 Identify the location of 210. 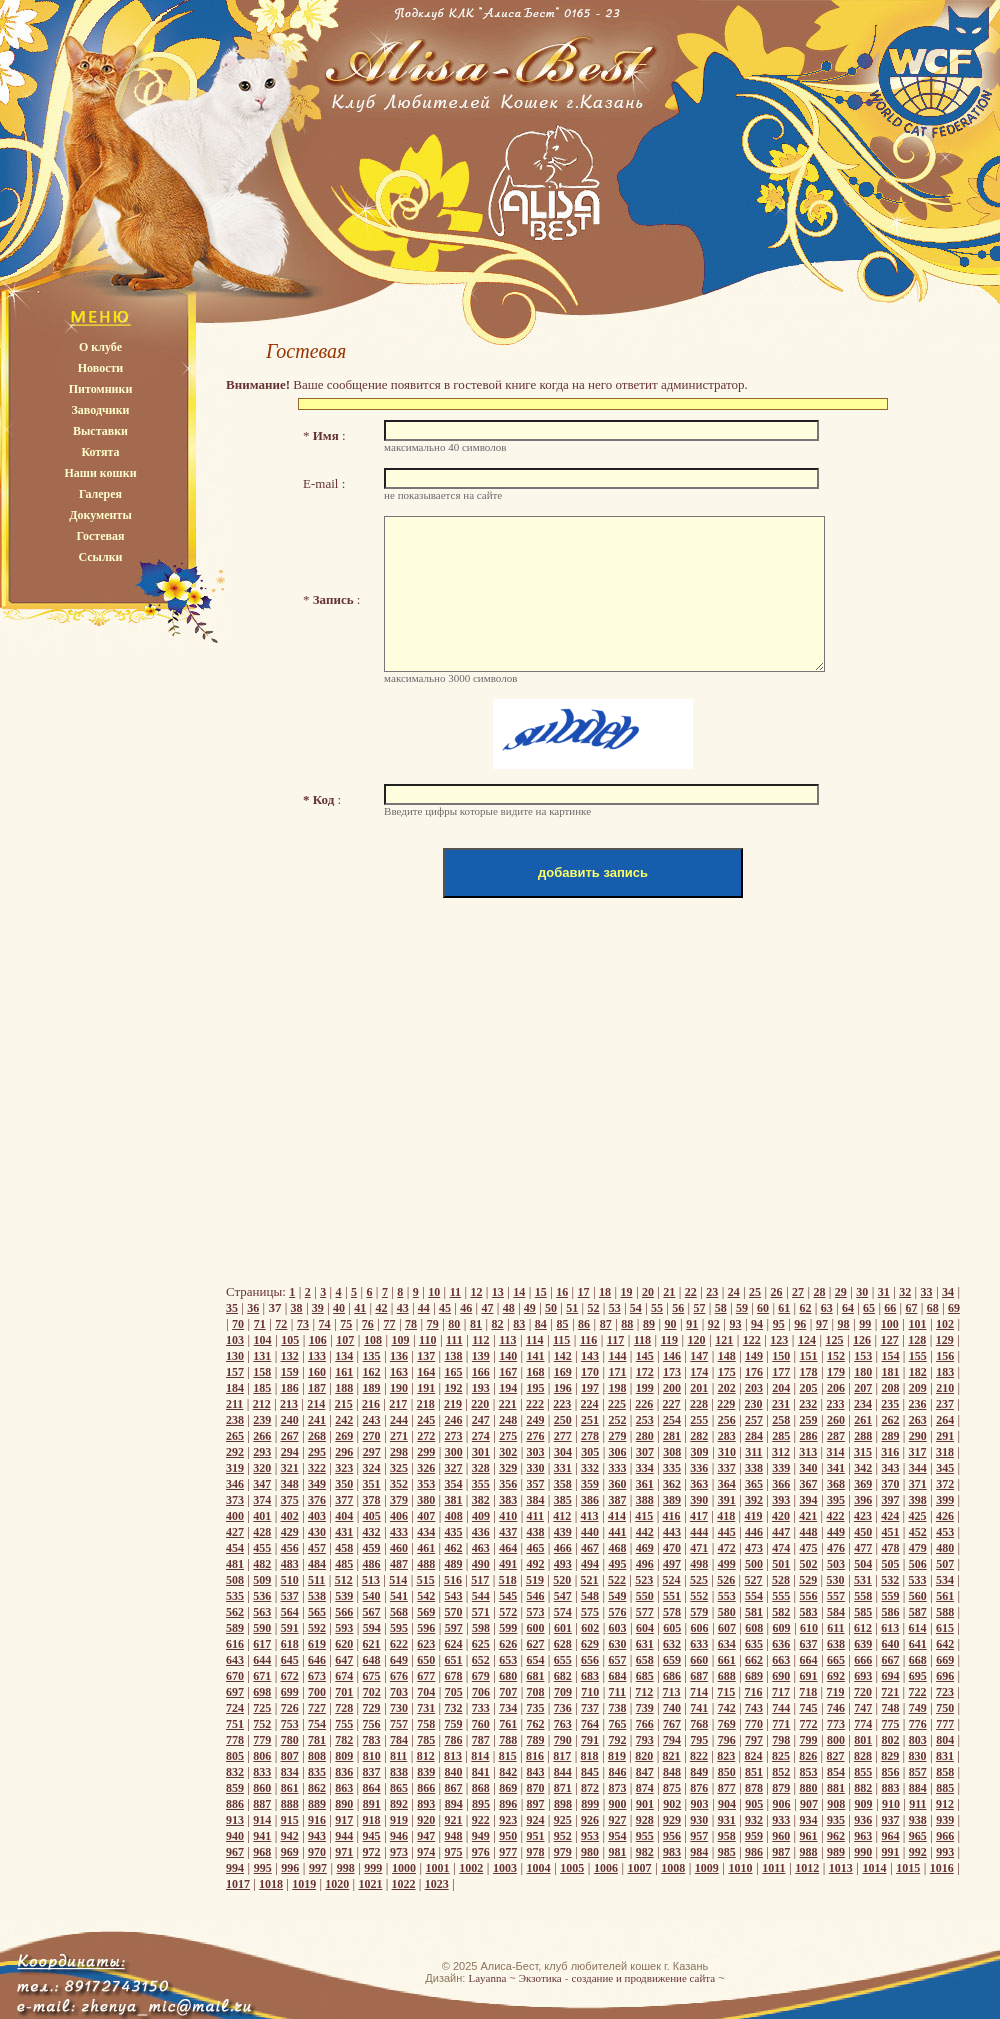
(945, 1388).